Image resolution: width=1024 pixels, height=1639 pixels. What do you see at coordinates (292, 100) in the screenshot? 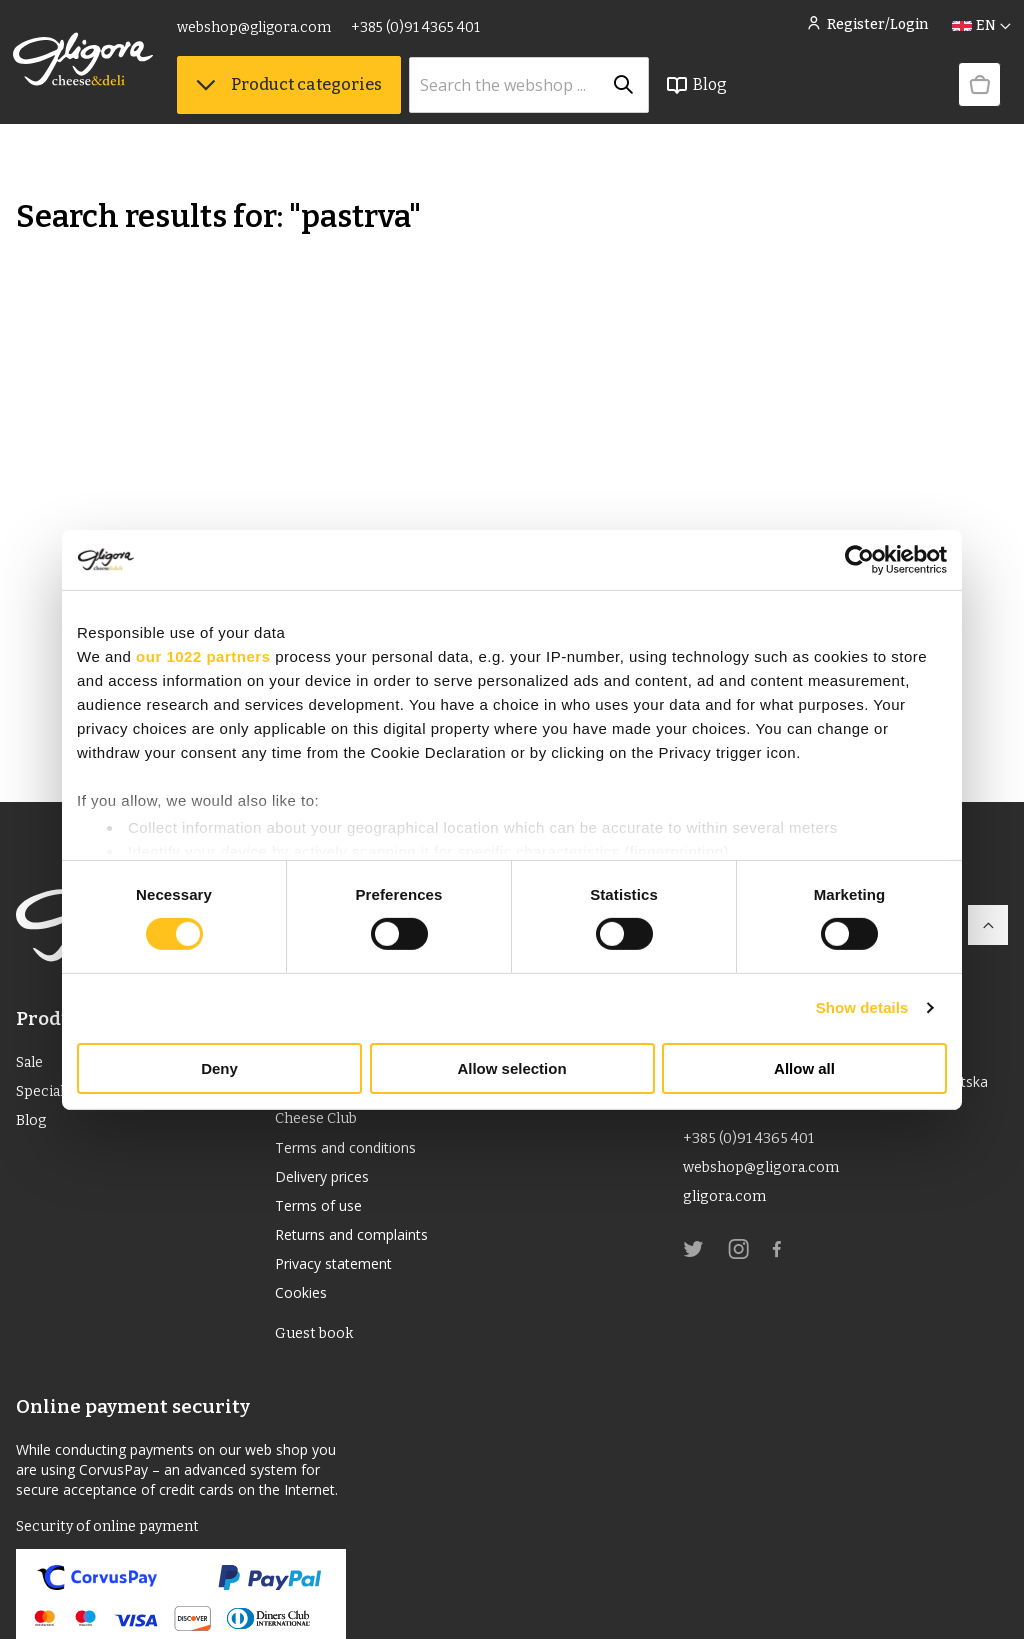
I see `Product categories` at bounding box center [292, 100].